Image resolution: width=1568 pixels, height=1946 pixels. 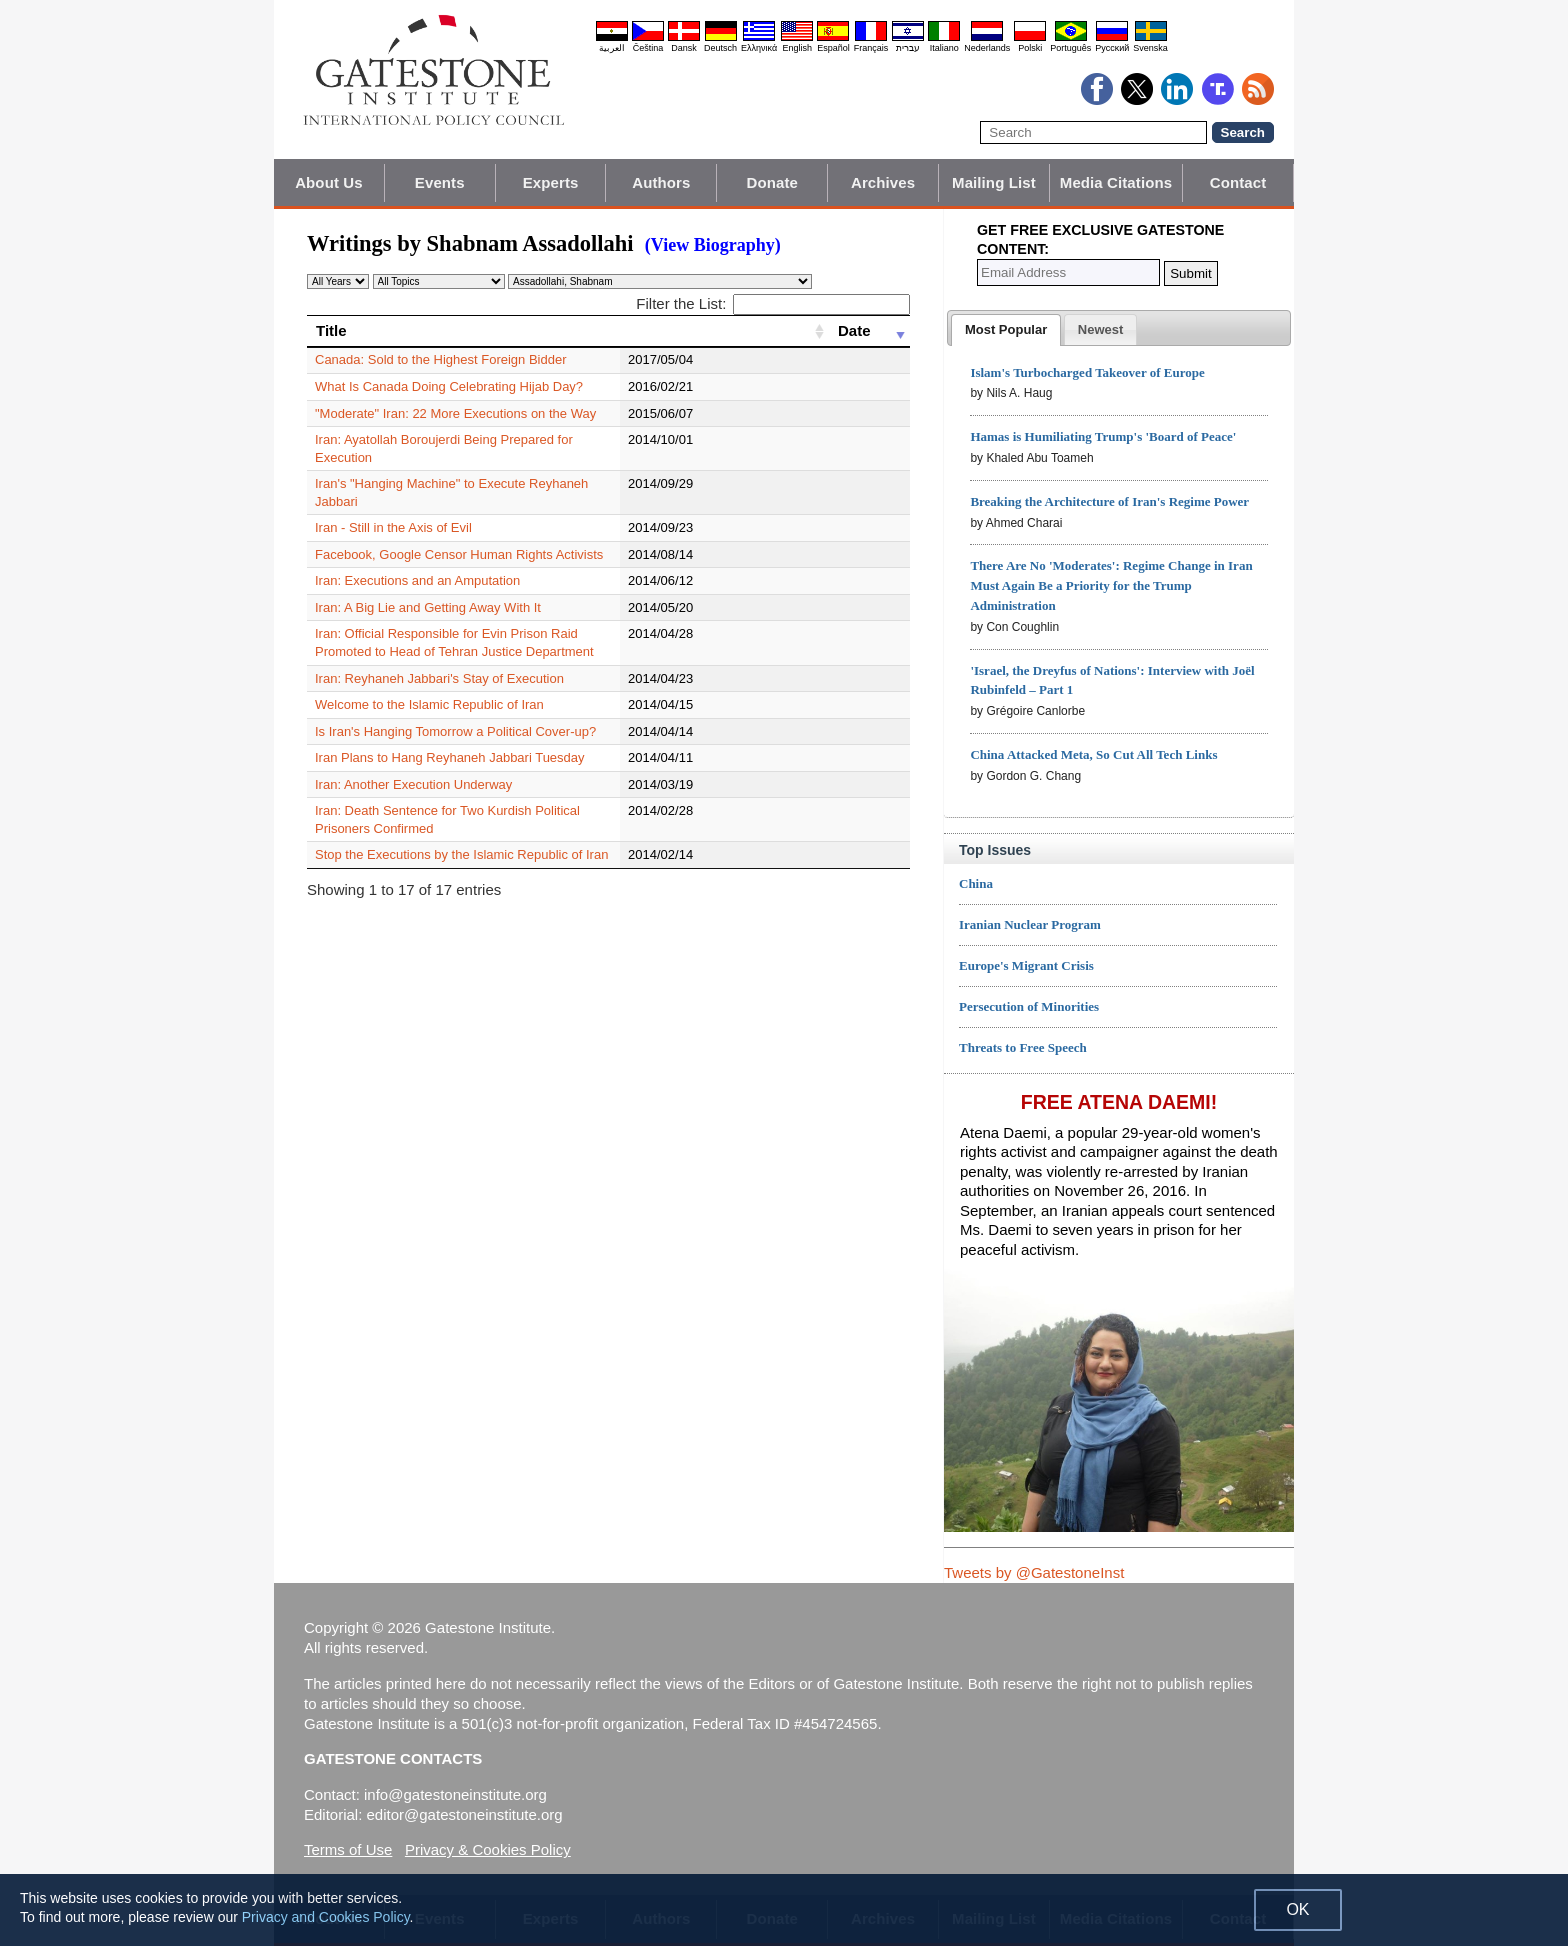 What do you see at coordinates (475, 466) in the screenshot?
I see `Iran's "Hanging Machine" to Execute Reyhaneh Jabbari` at bounding box center [475, 466].